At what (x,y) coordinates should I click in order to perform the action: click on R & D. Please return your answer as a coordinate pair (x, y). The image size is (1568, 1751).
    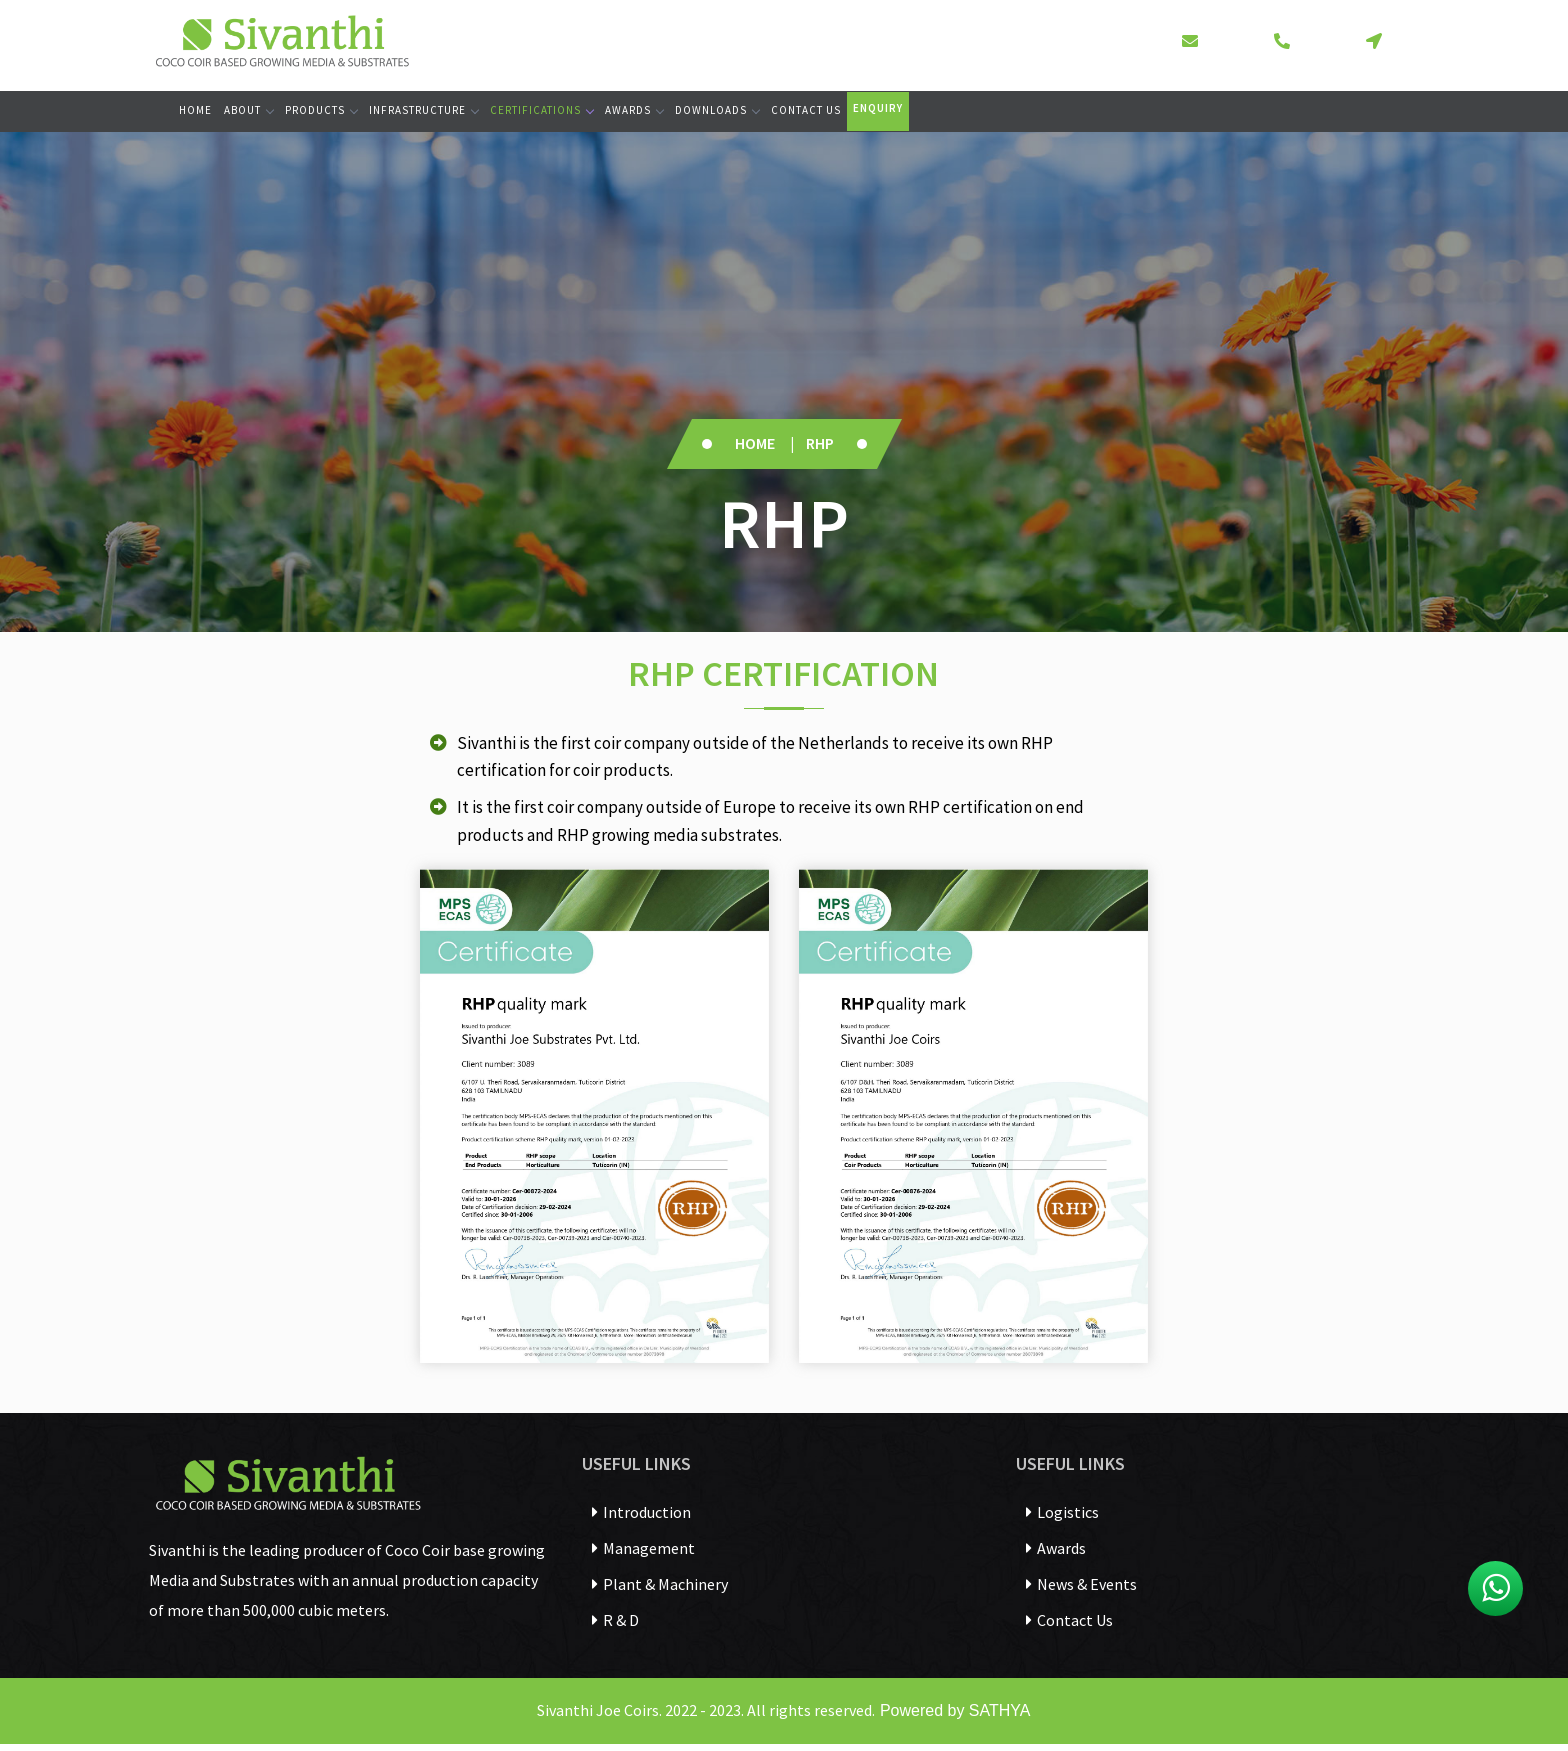
    Looking at the image, I should click on (615, 1620).